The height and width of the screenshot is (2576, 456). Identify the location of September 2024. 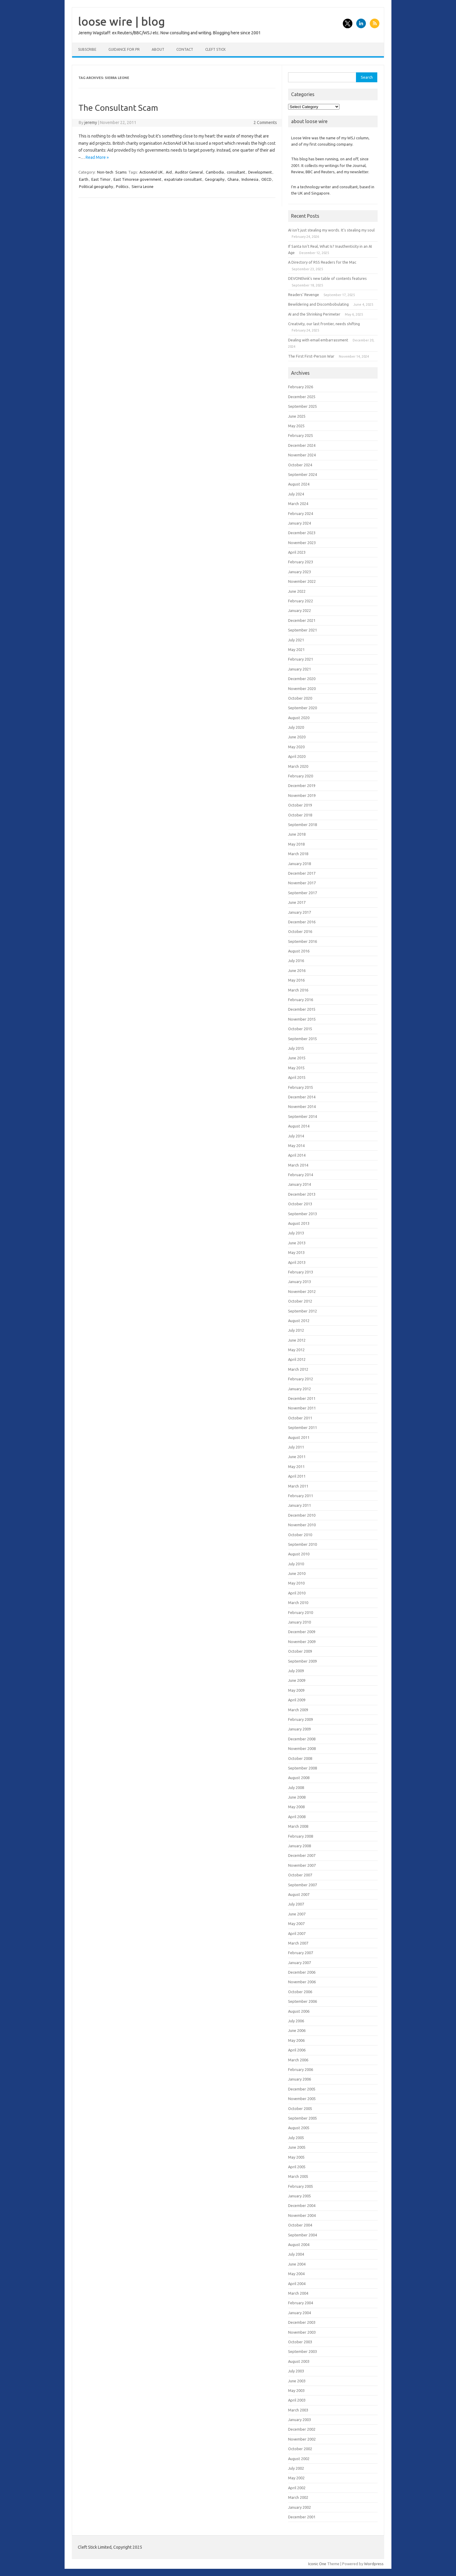
(302, 474).